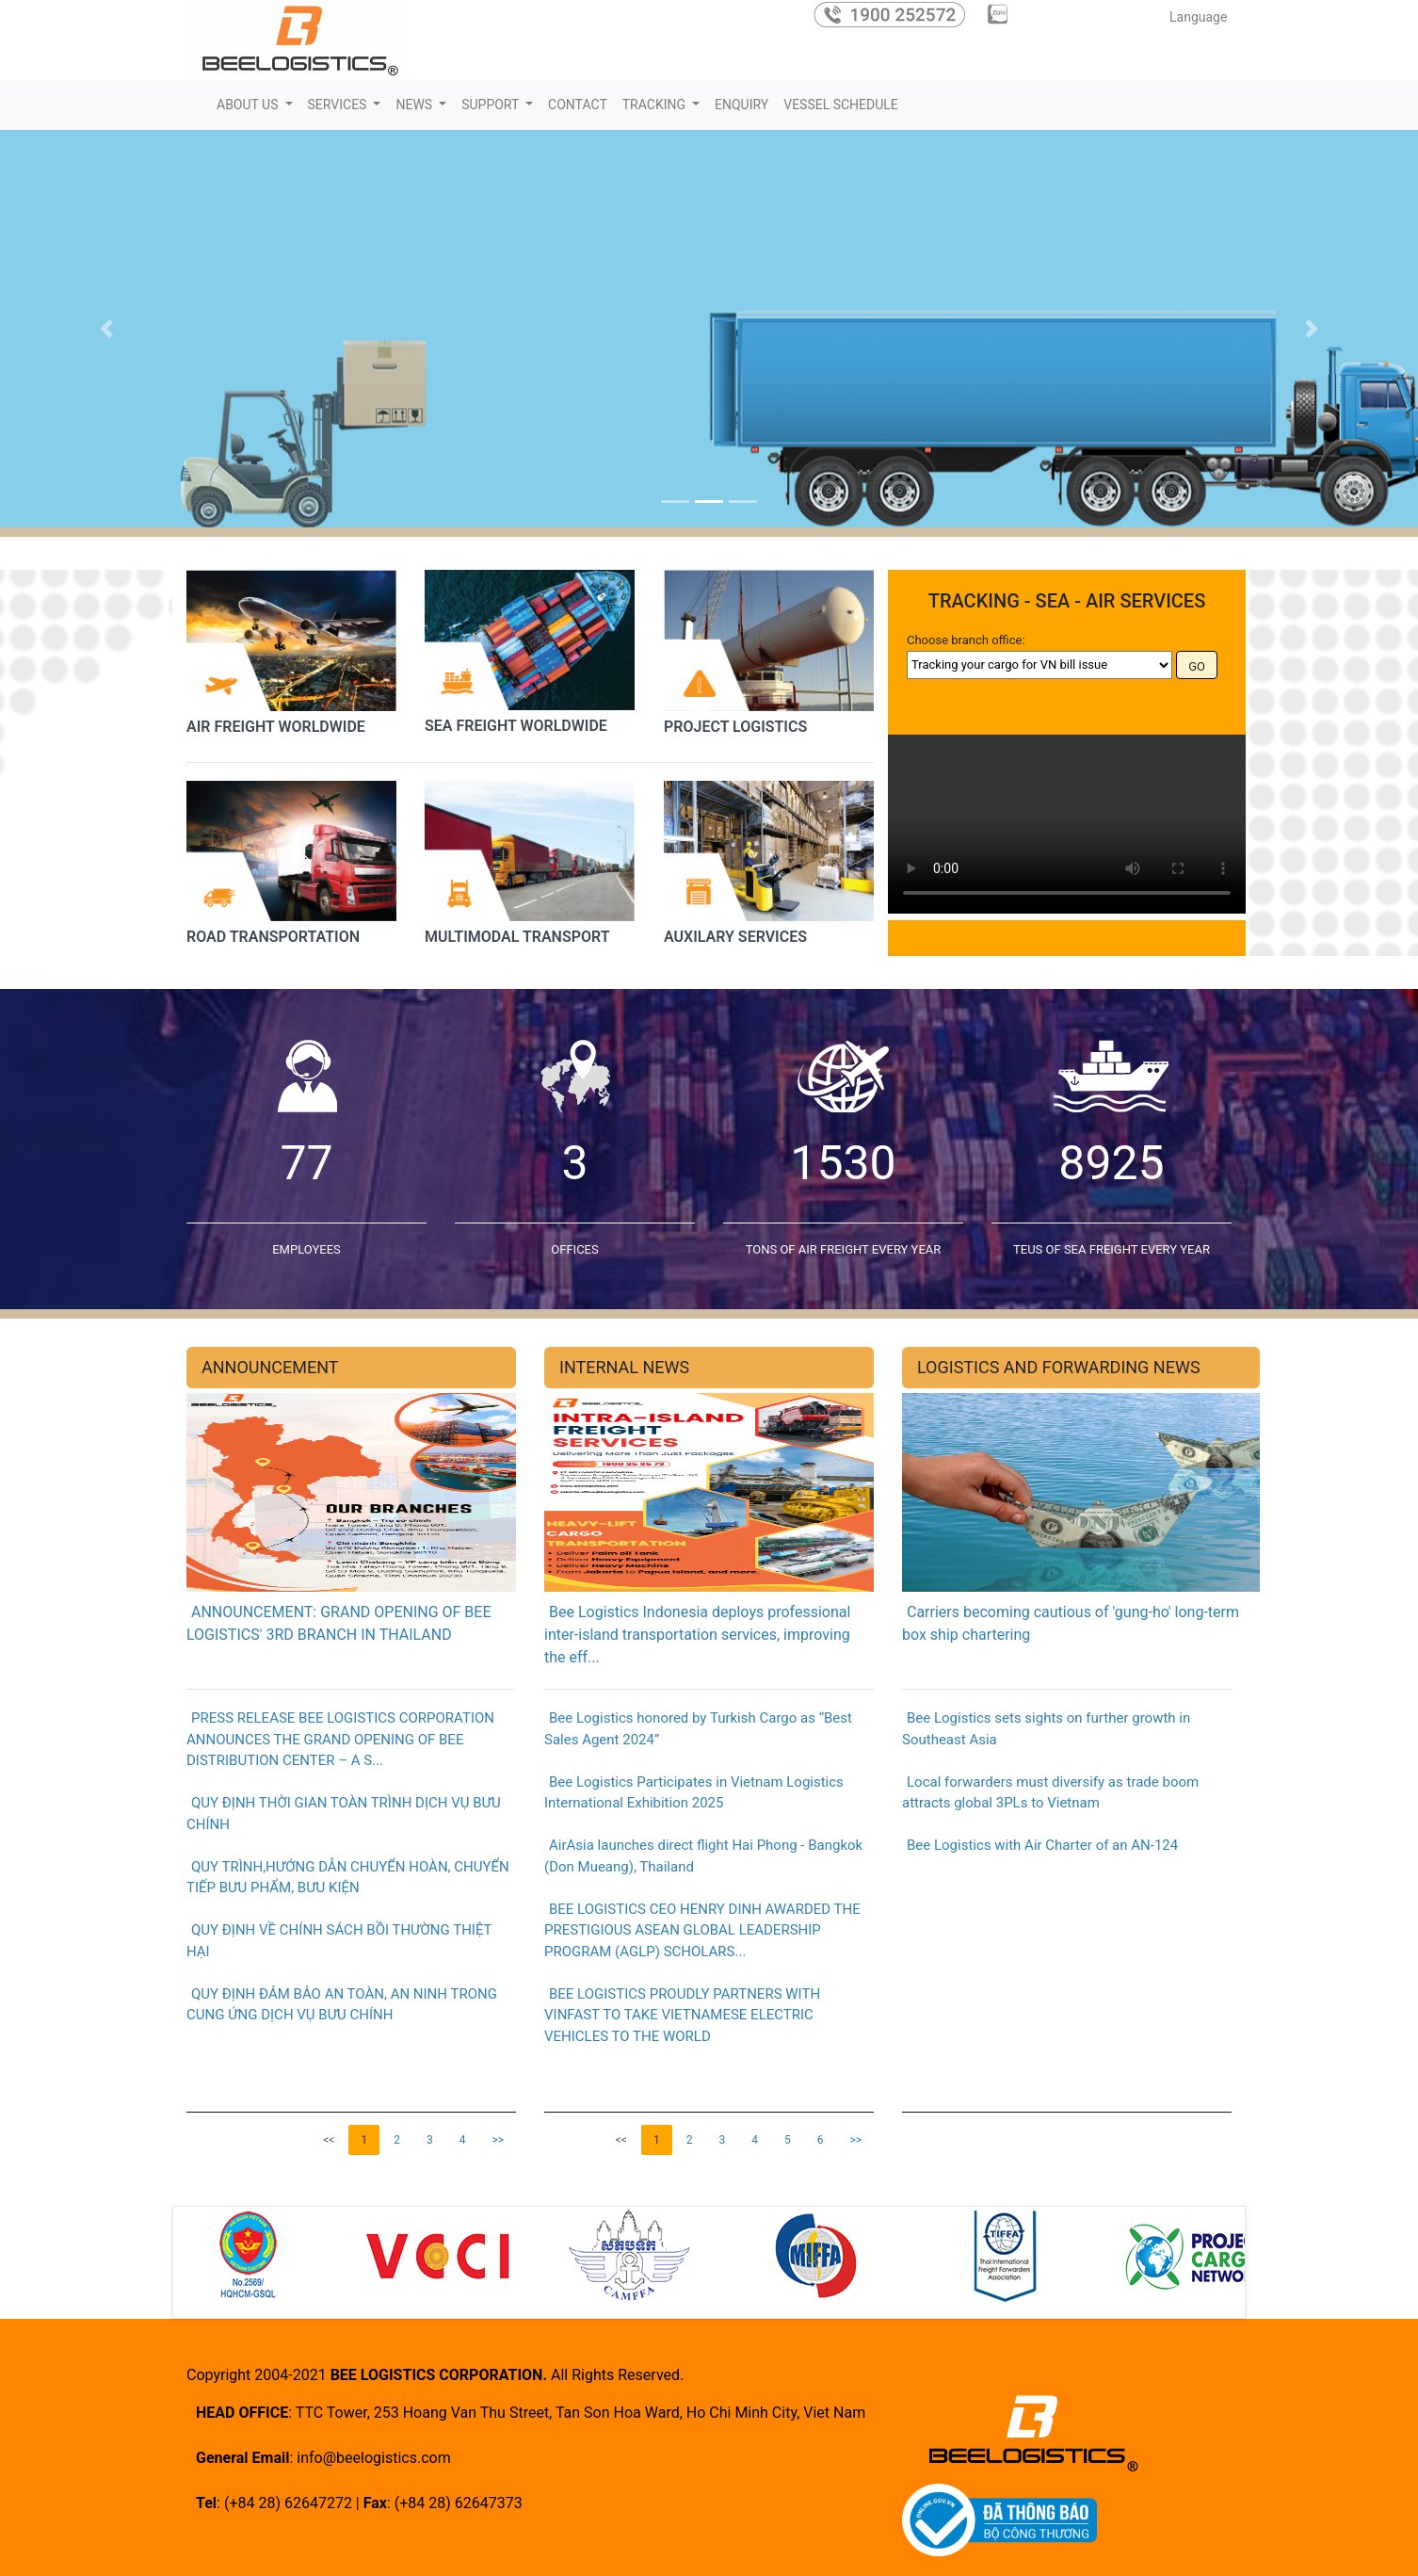 Image resolution: width=1418 pixels, height=2576 pixels. I want to click on SERVICES [button], so click(339, 104).